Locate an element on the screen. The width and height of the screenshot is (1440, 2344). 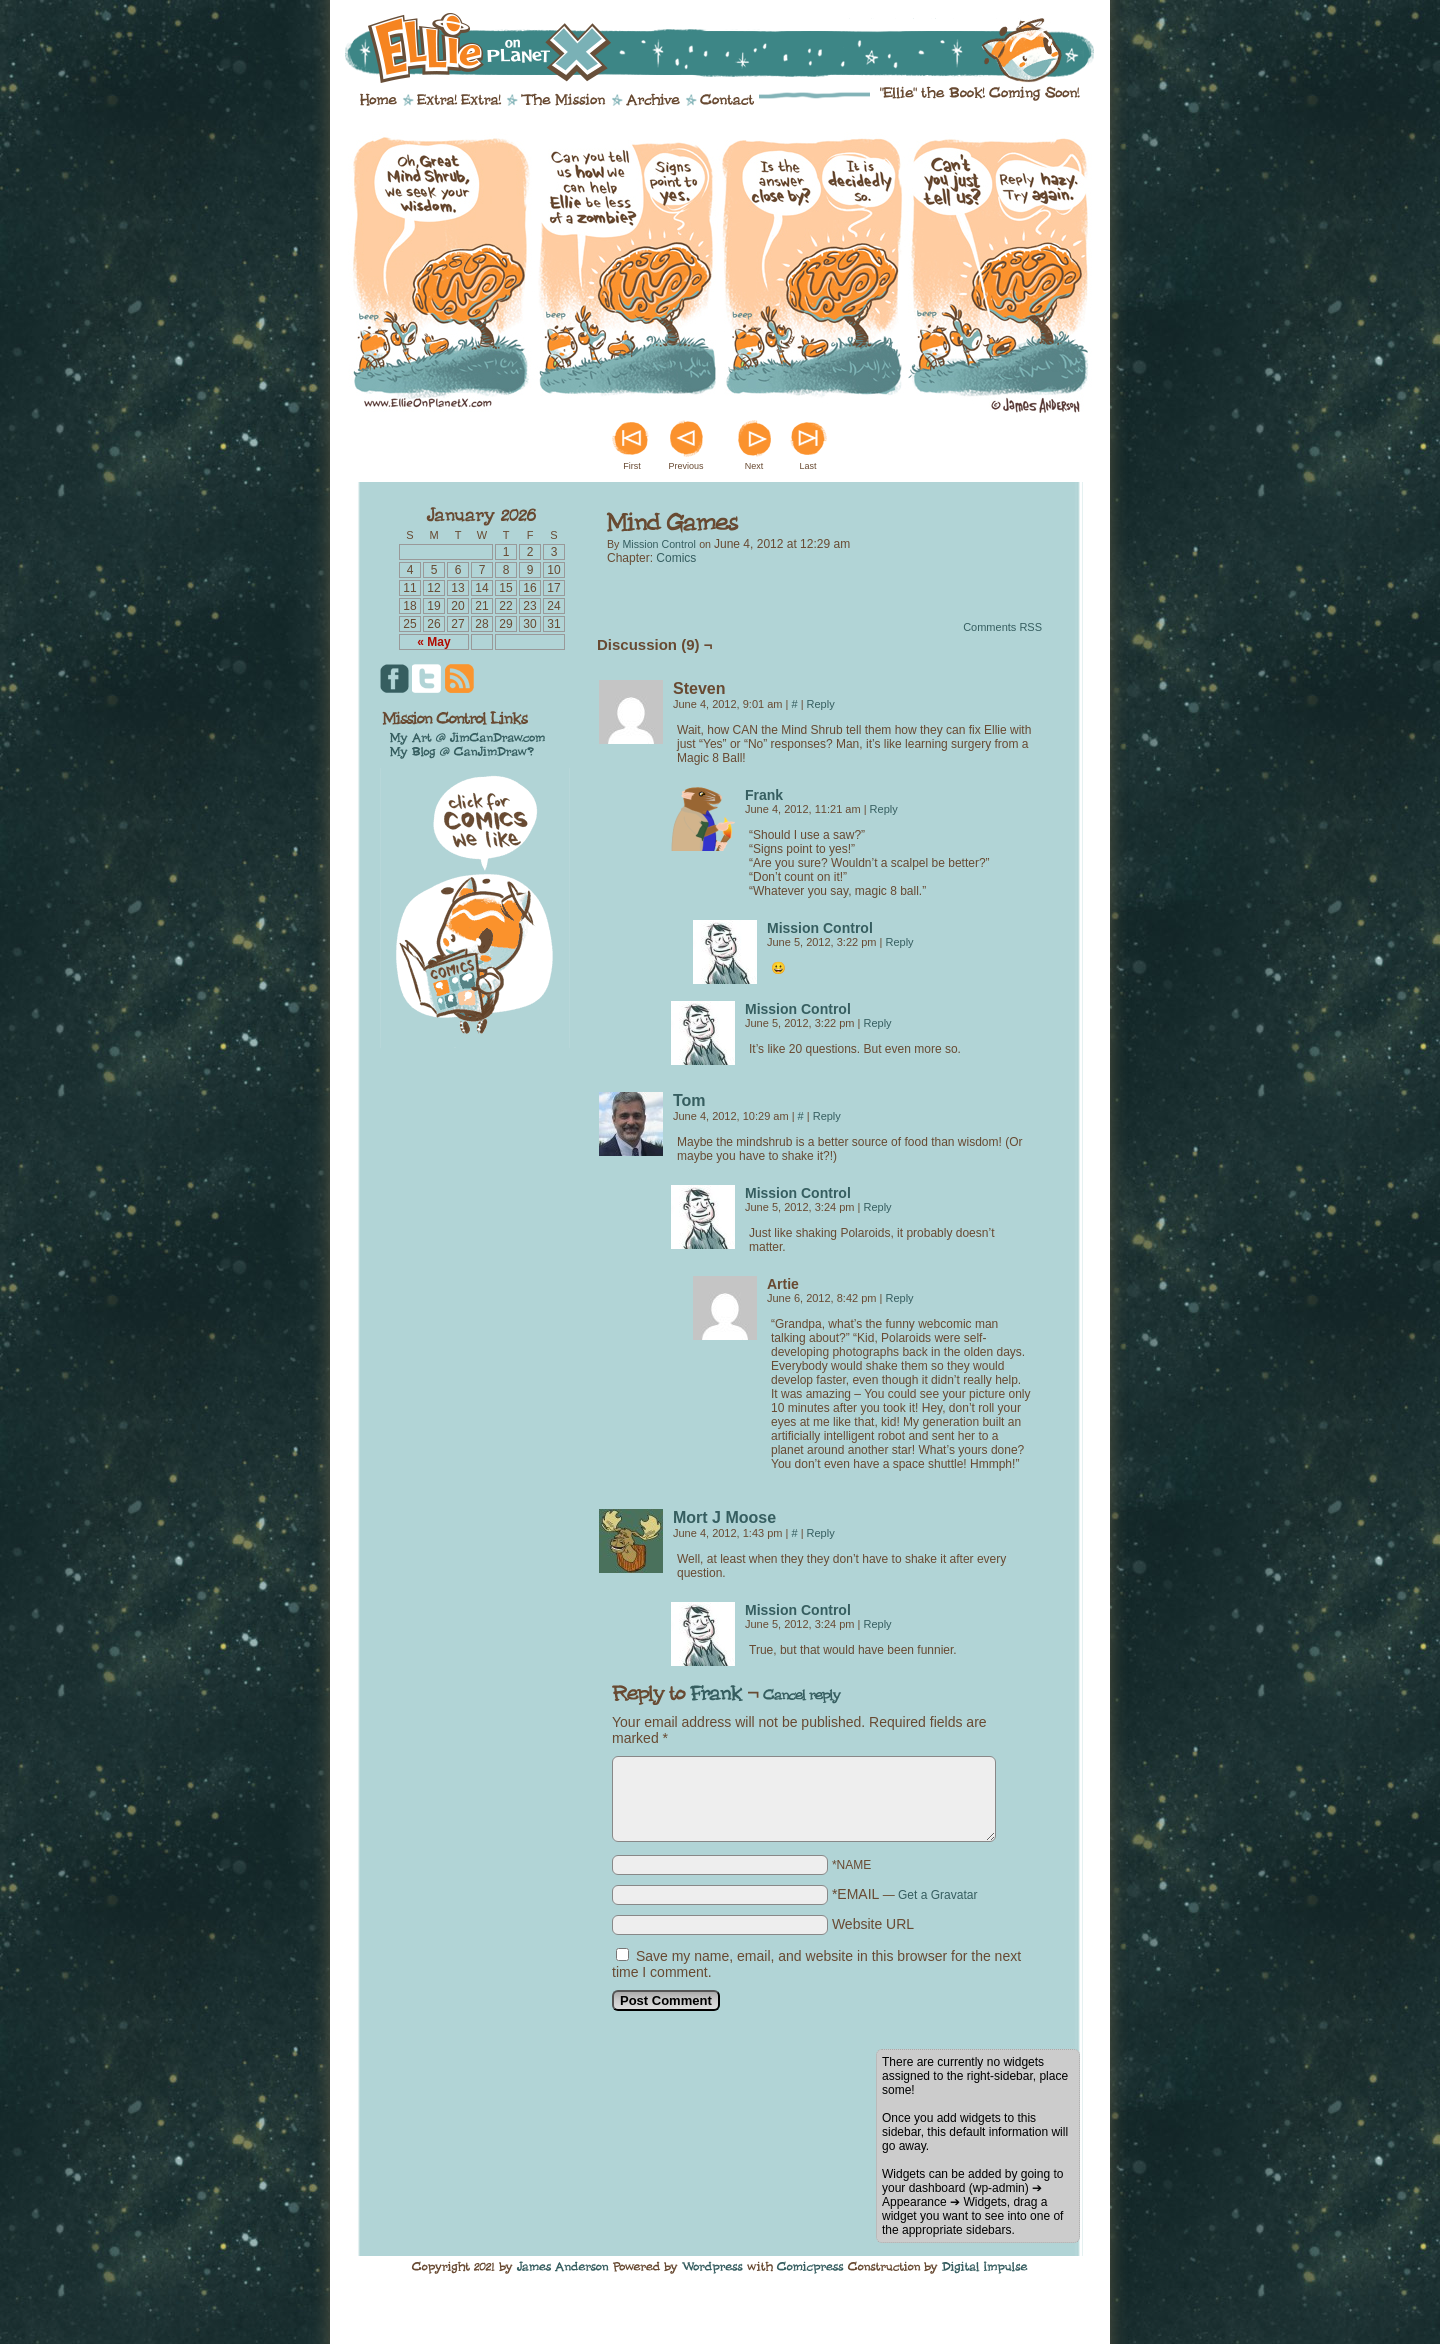
Next is located at coordinates (754, 466).